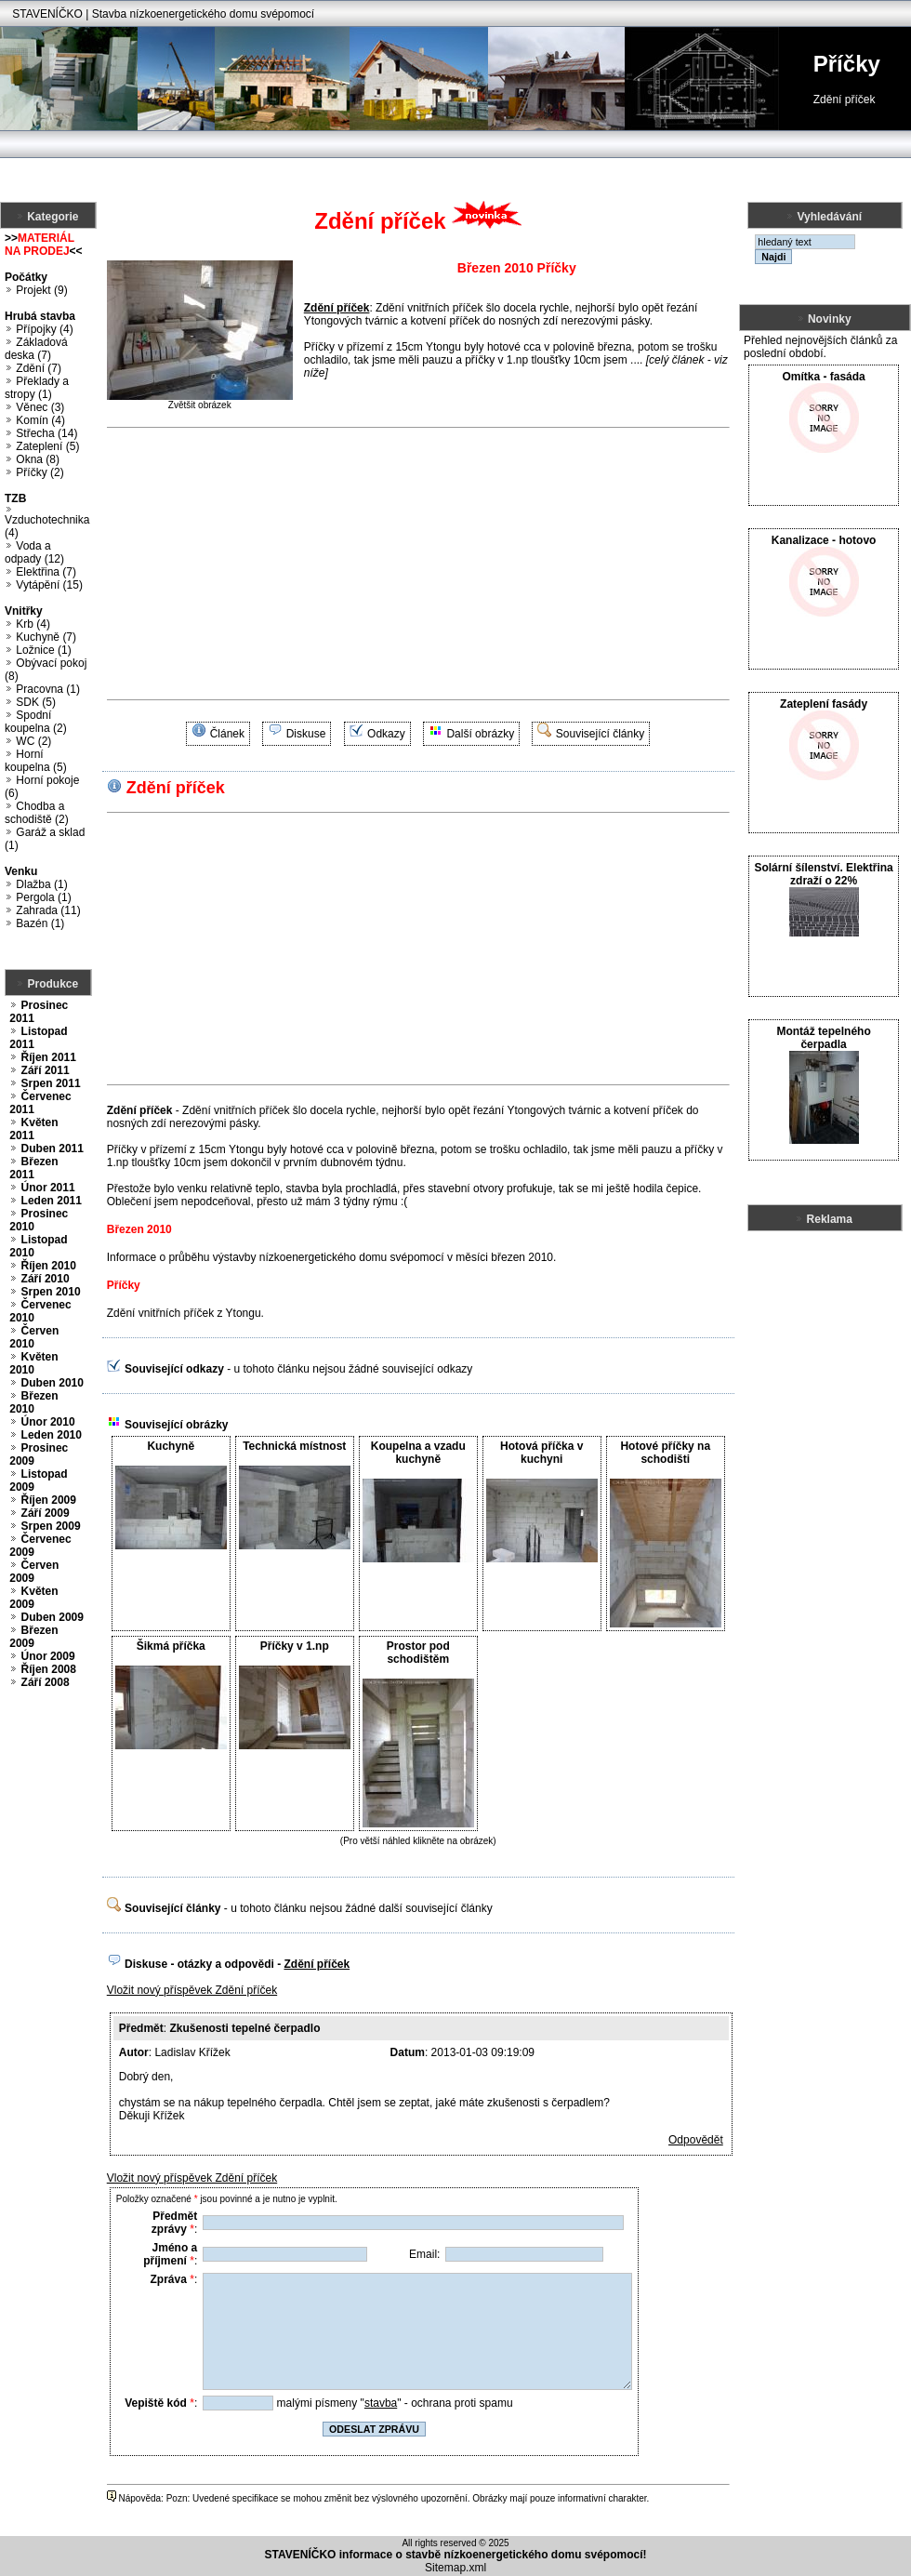  Describe the element at coordinates (40, 420) in the screenshot. I see `Komín (4)` at that location.